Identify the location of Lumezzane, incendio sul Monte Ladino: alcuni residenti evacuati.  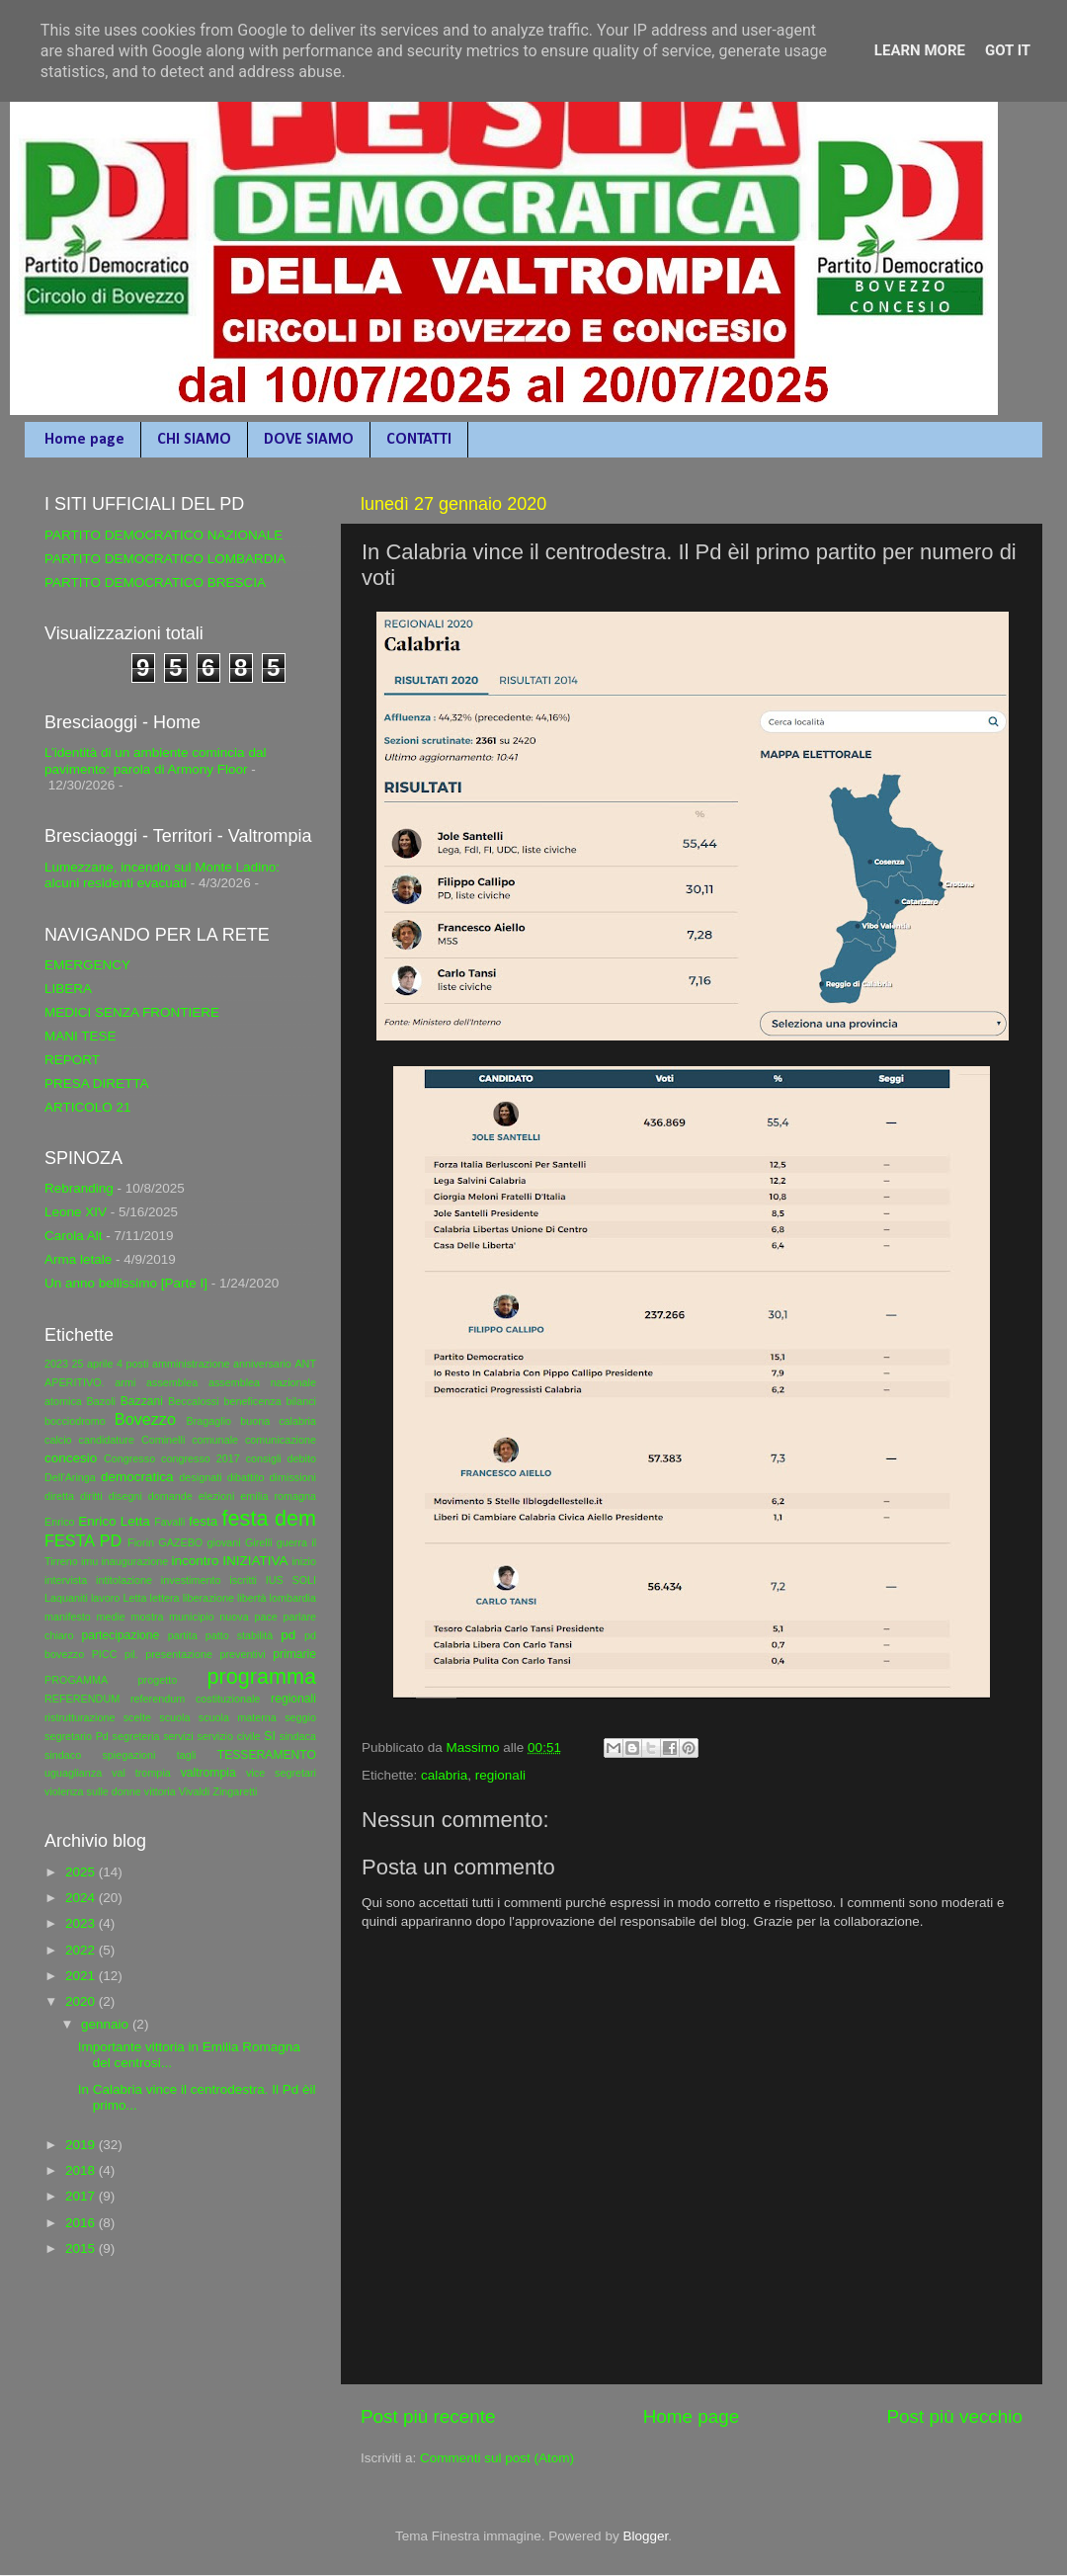
(162, 875).